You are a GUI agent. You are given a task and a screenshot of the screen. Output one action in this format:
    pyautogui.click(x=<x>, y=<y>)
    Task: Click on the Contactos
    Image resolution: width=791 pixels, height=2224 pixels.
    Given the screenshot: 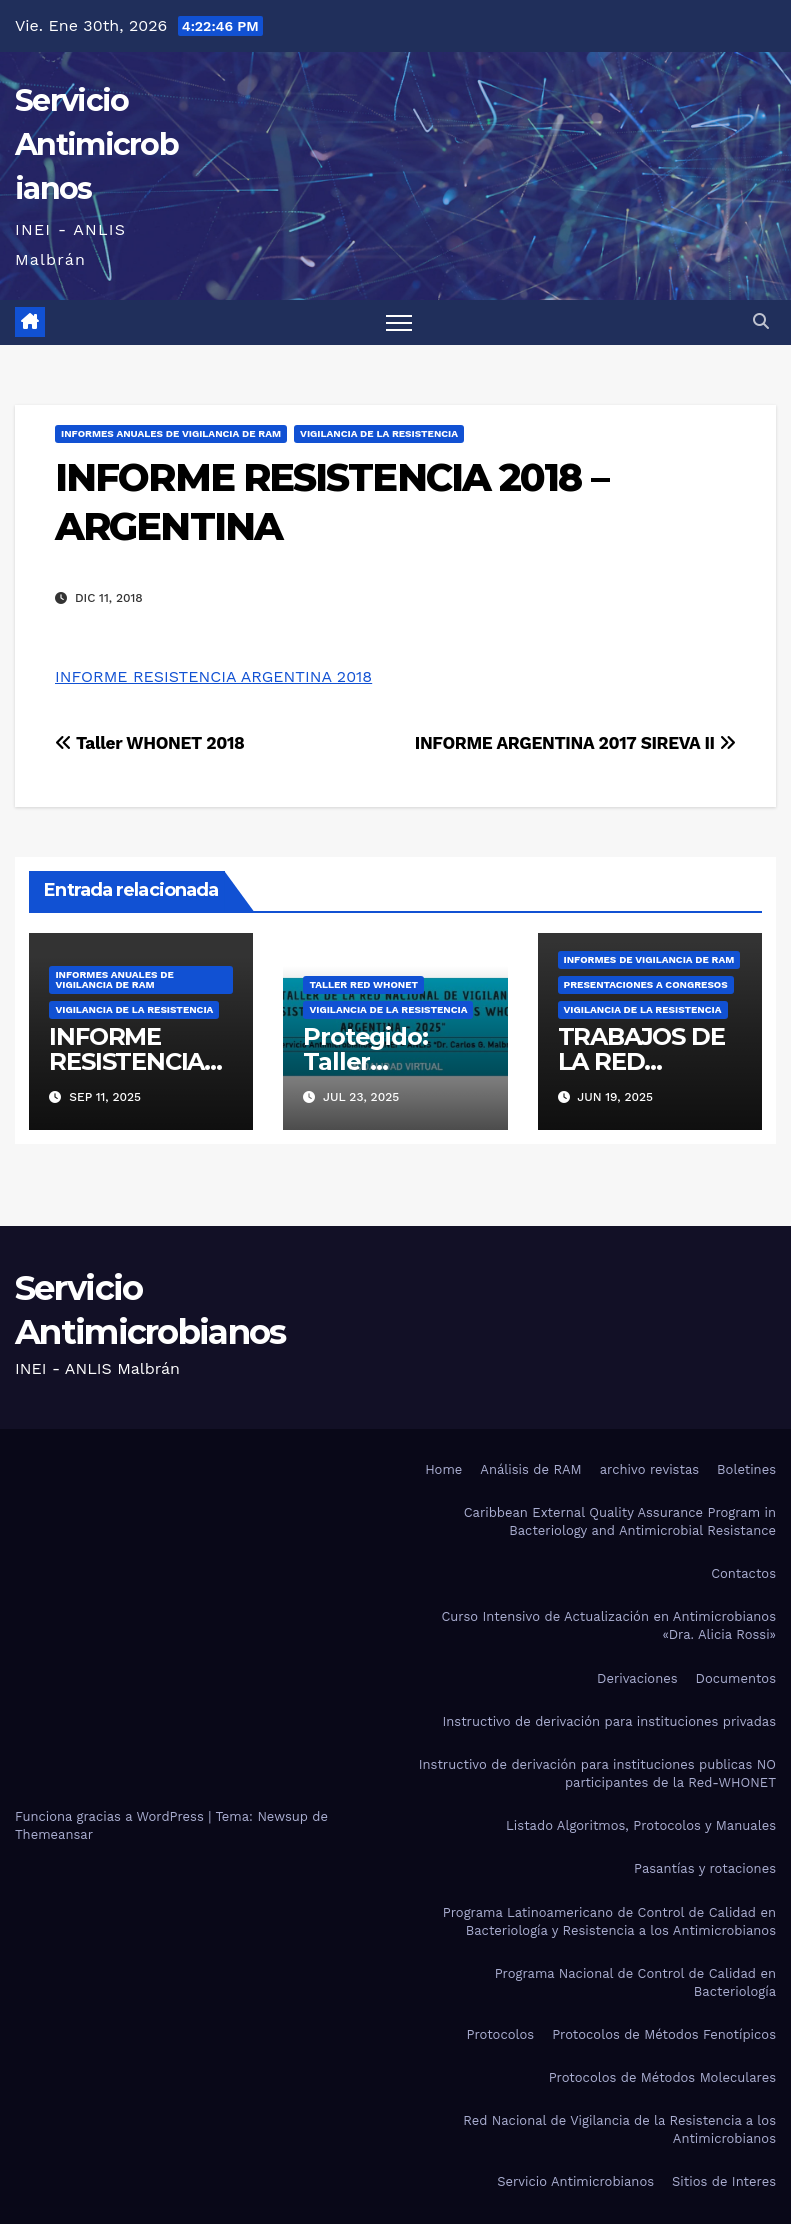 What is the action you would take?
    pyautogui.click(x=743, y=1573)
    